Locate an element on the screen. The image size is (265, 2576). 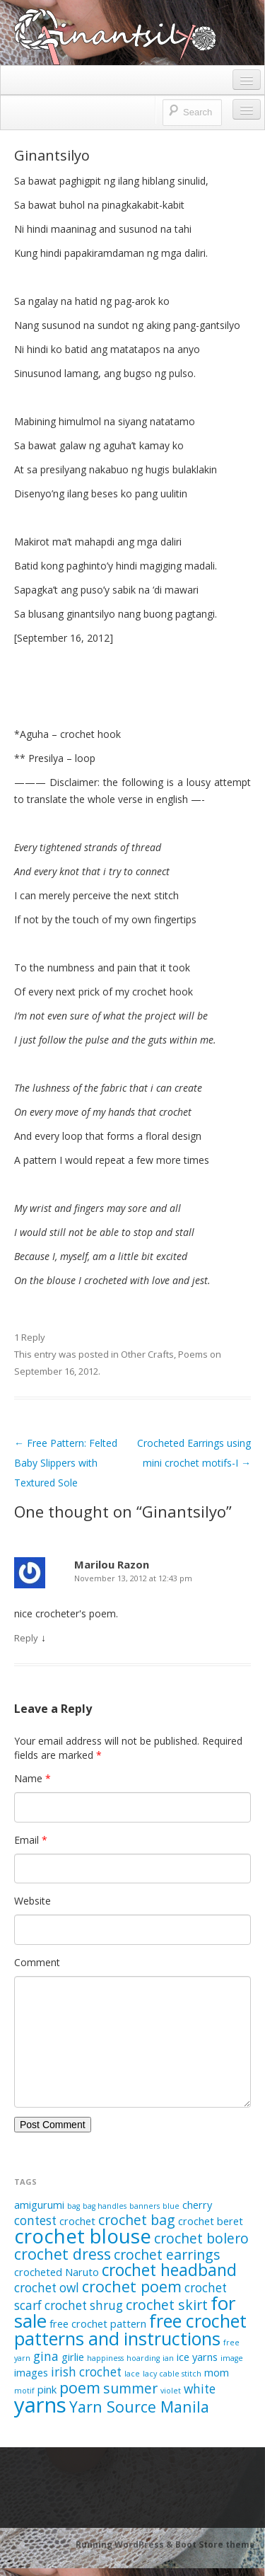
ian is located at coordinates (168, 2358).